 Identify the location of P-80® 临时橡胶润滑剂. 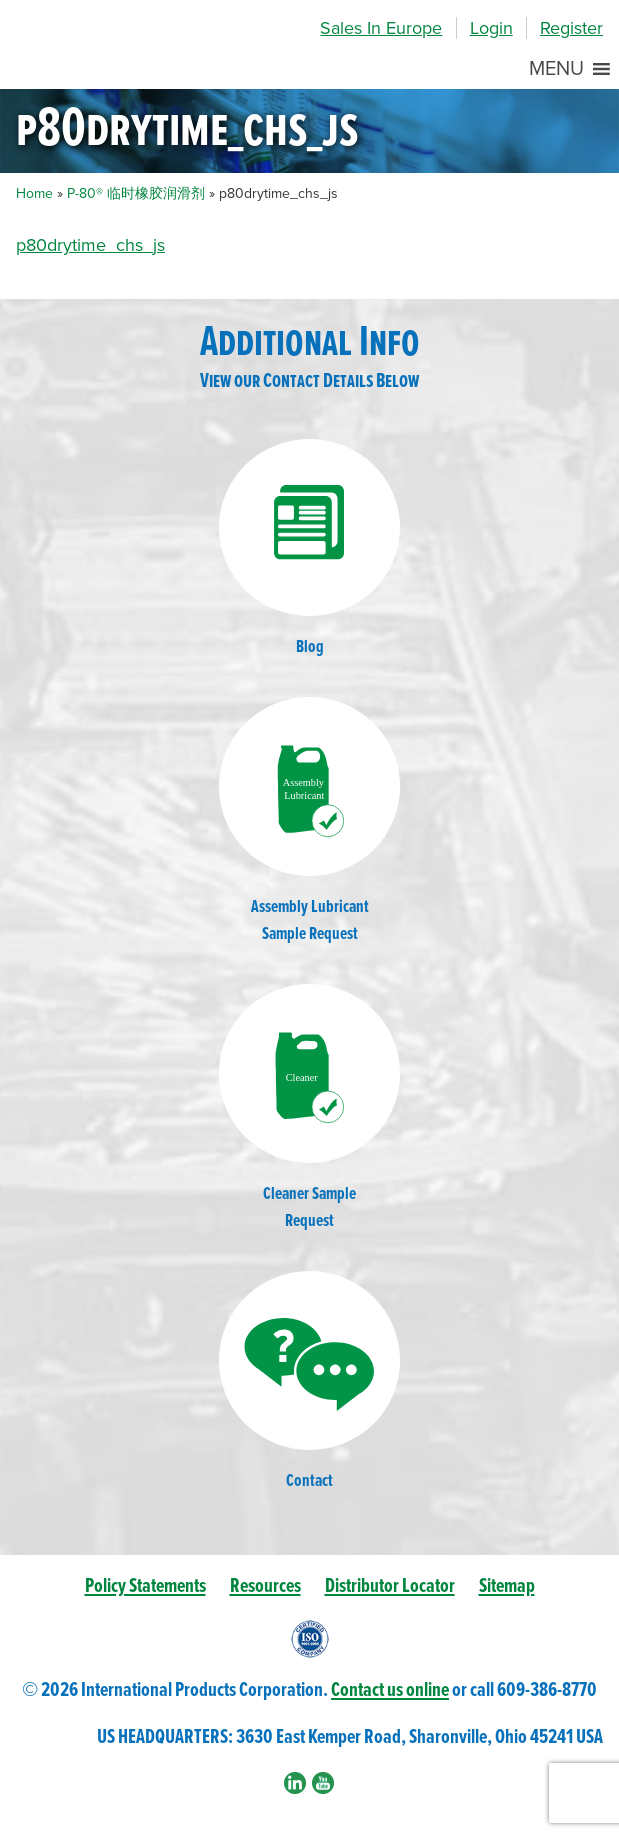
(136, 193).